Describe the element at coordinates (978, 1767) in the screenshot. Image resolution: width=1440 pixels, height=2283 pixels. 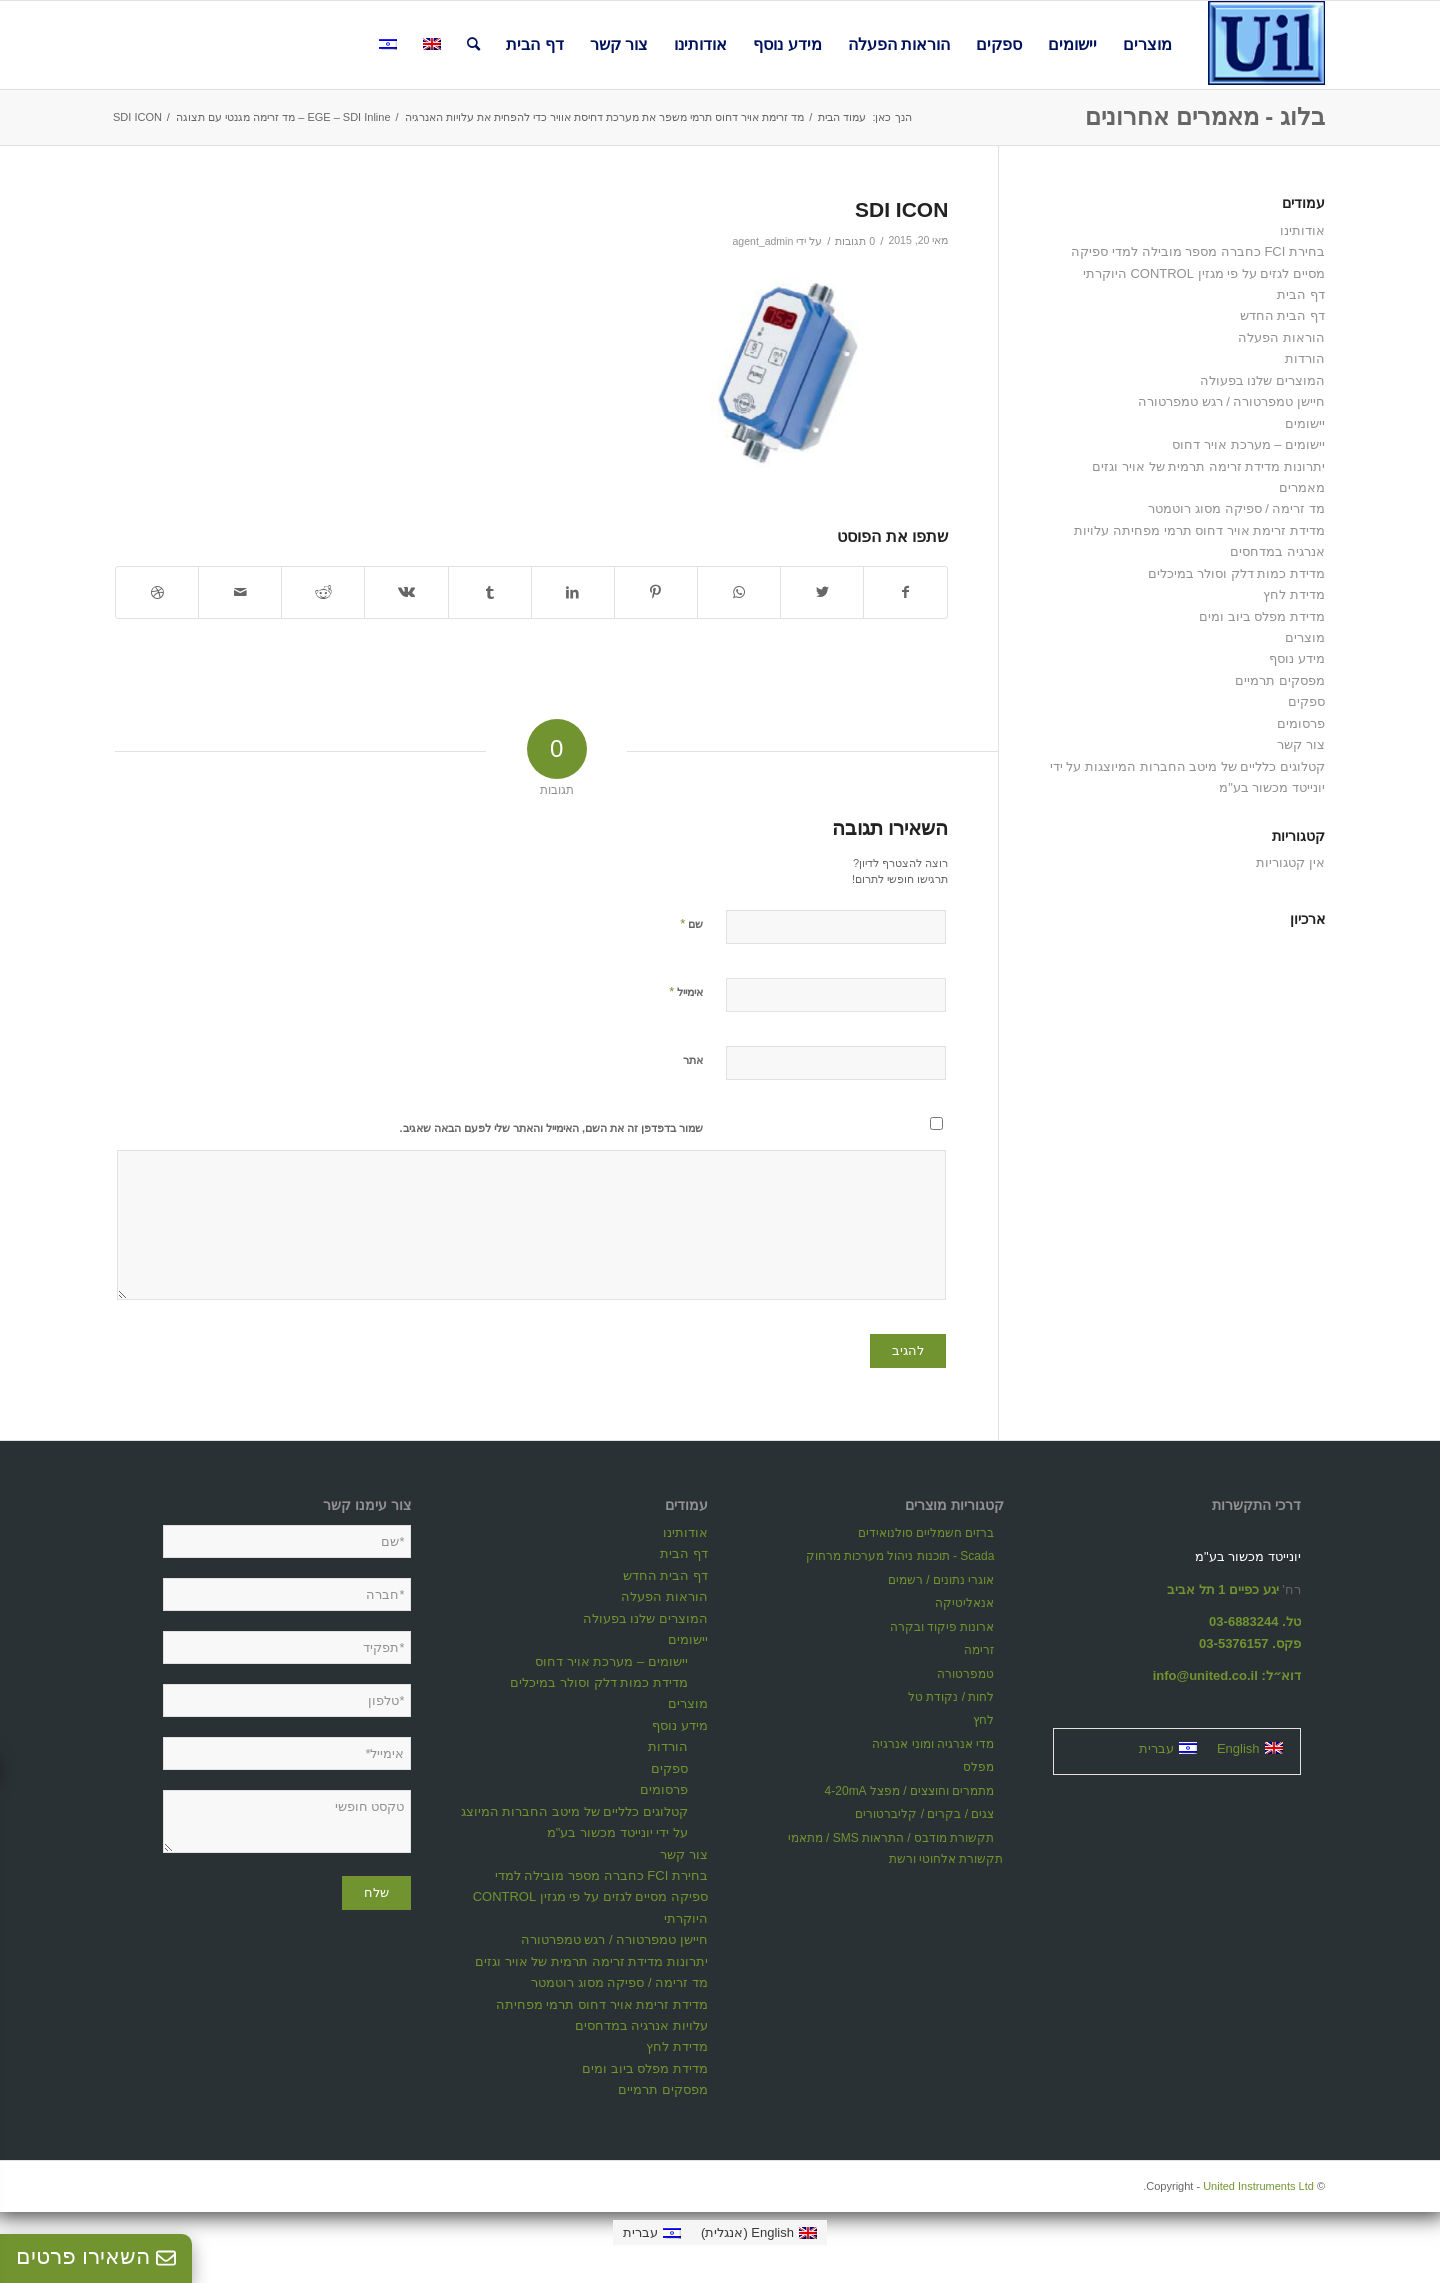
I see `מפלס` at that location.